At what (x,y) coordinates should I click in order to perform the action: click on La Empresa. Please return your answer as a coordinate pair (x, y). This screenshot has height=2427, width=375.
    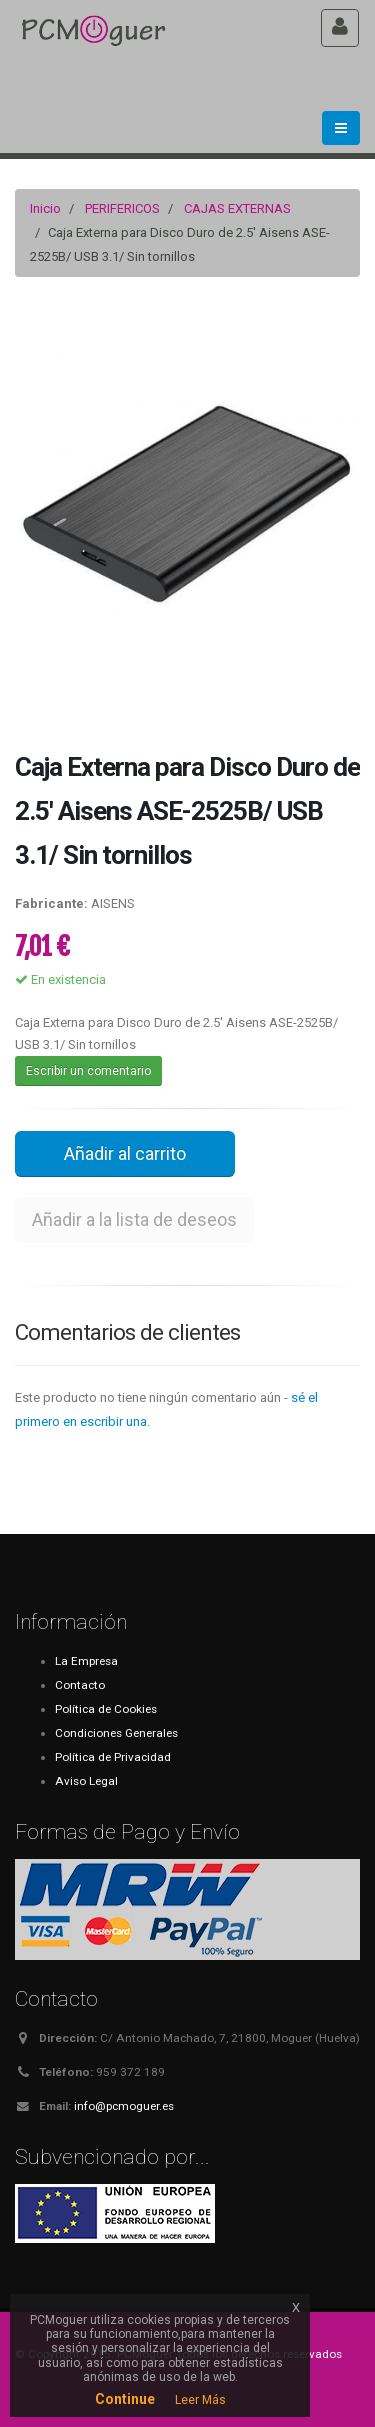
    Looking at the image, I should click on (86, 1661).